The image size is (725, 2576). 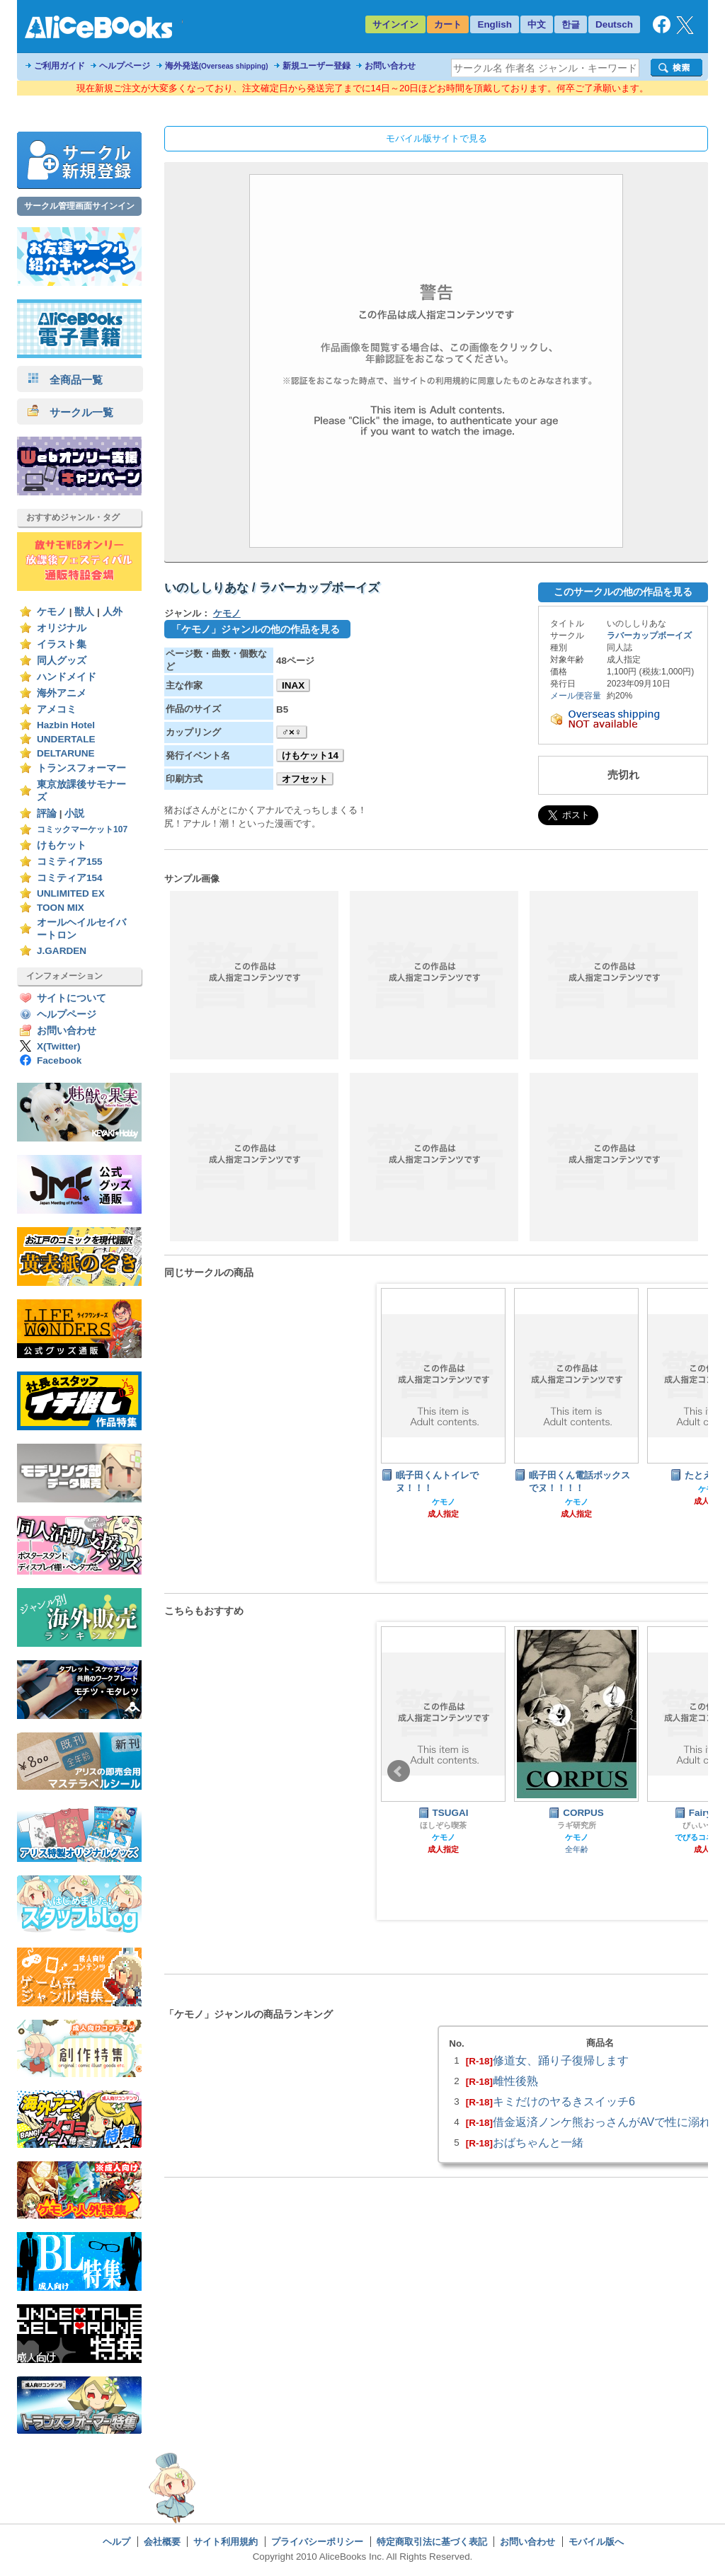 I want to click on 特定商取引法に基づく表記, so click(x=432, y=2541).